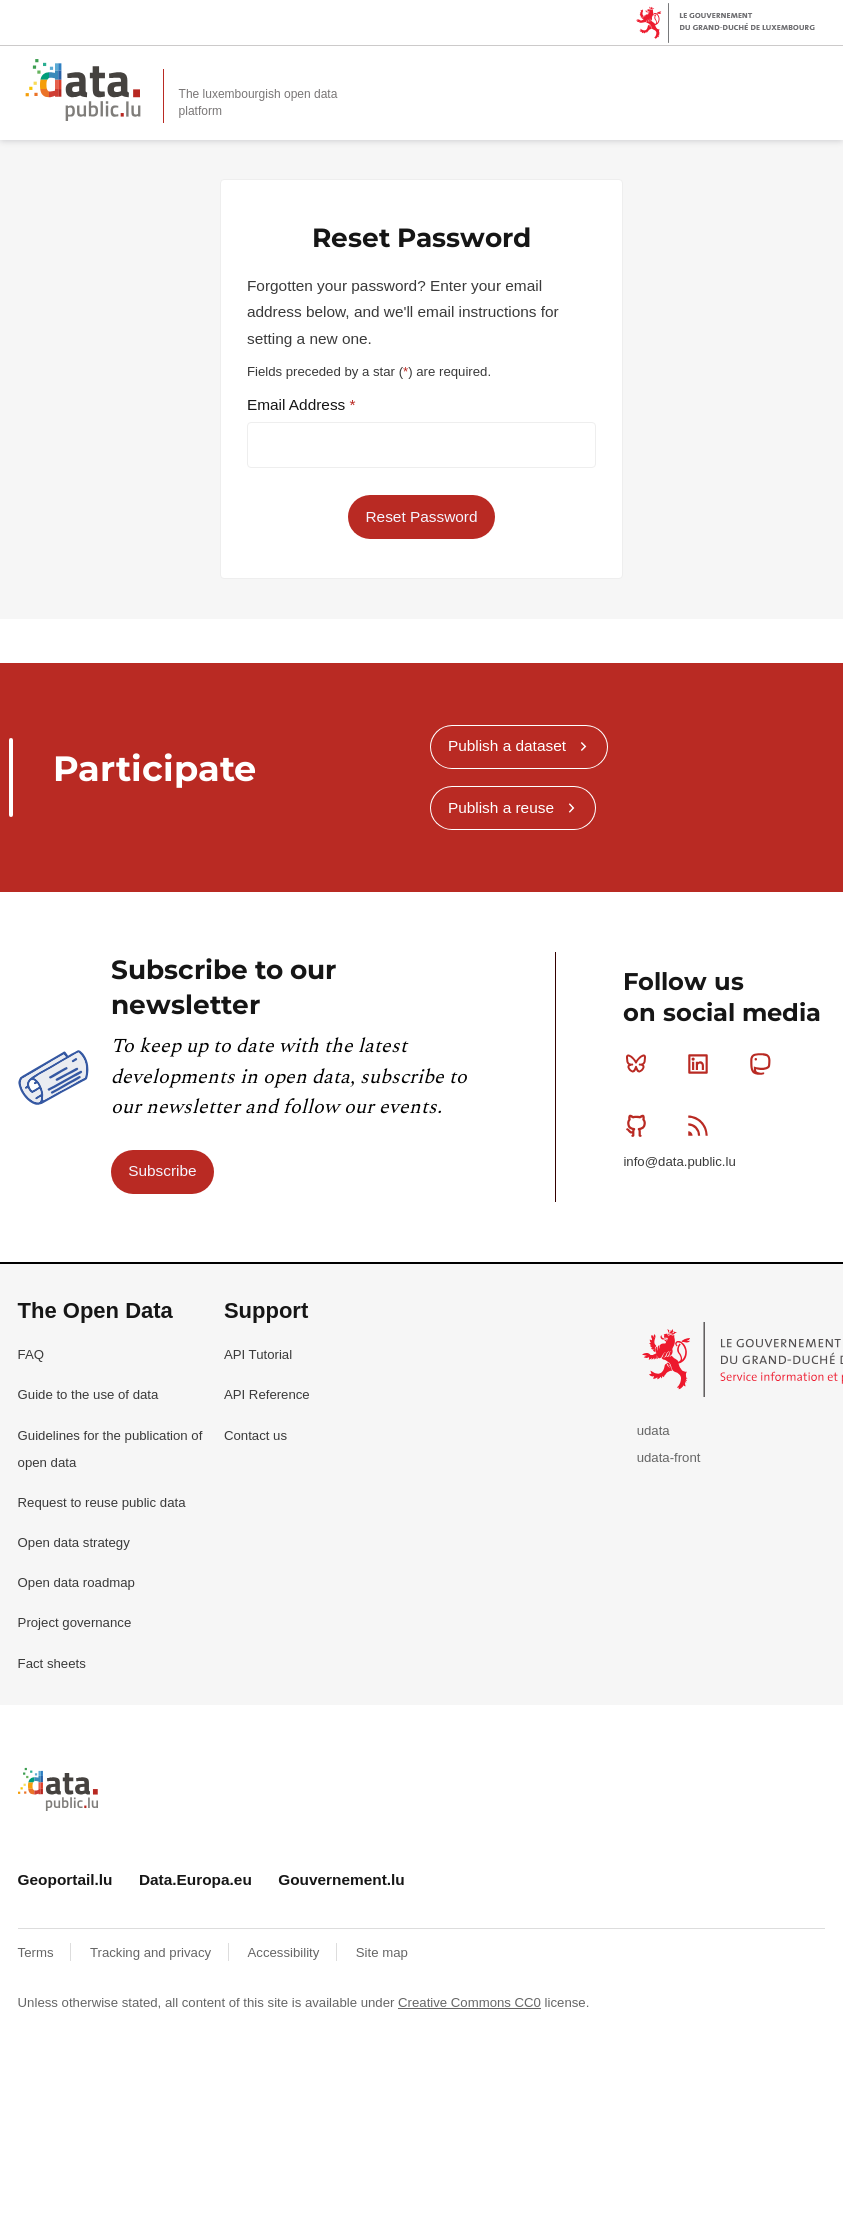 This screenshot has width=843, height=2224. What do you see at coordinates (817, 72) in the screenshot?
I see `Open menu` at bounding box center [817, 72].